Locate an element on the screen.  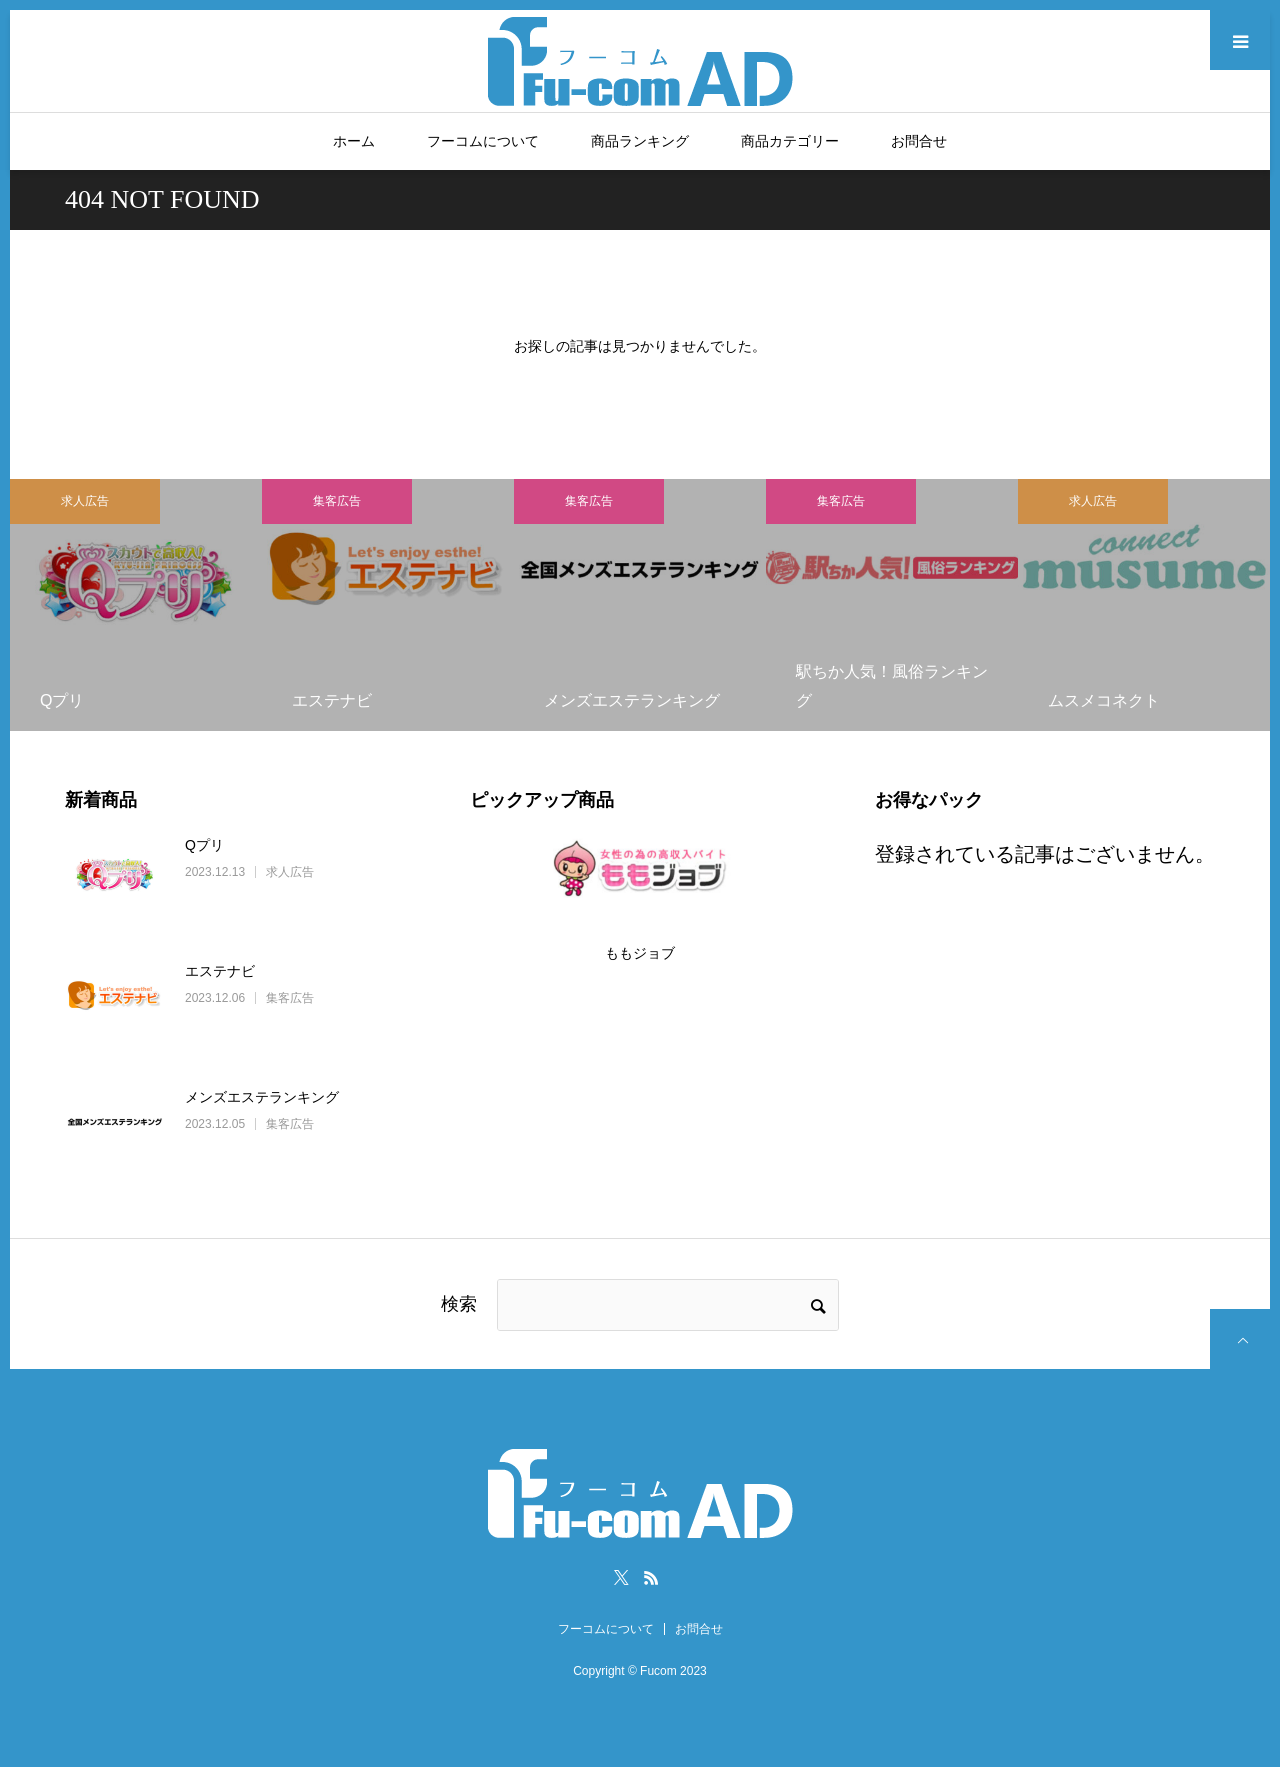
求人広告 is located at coordinates (85, 501).